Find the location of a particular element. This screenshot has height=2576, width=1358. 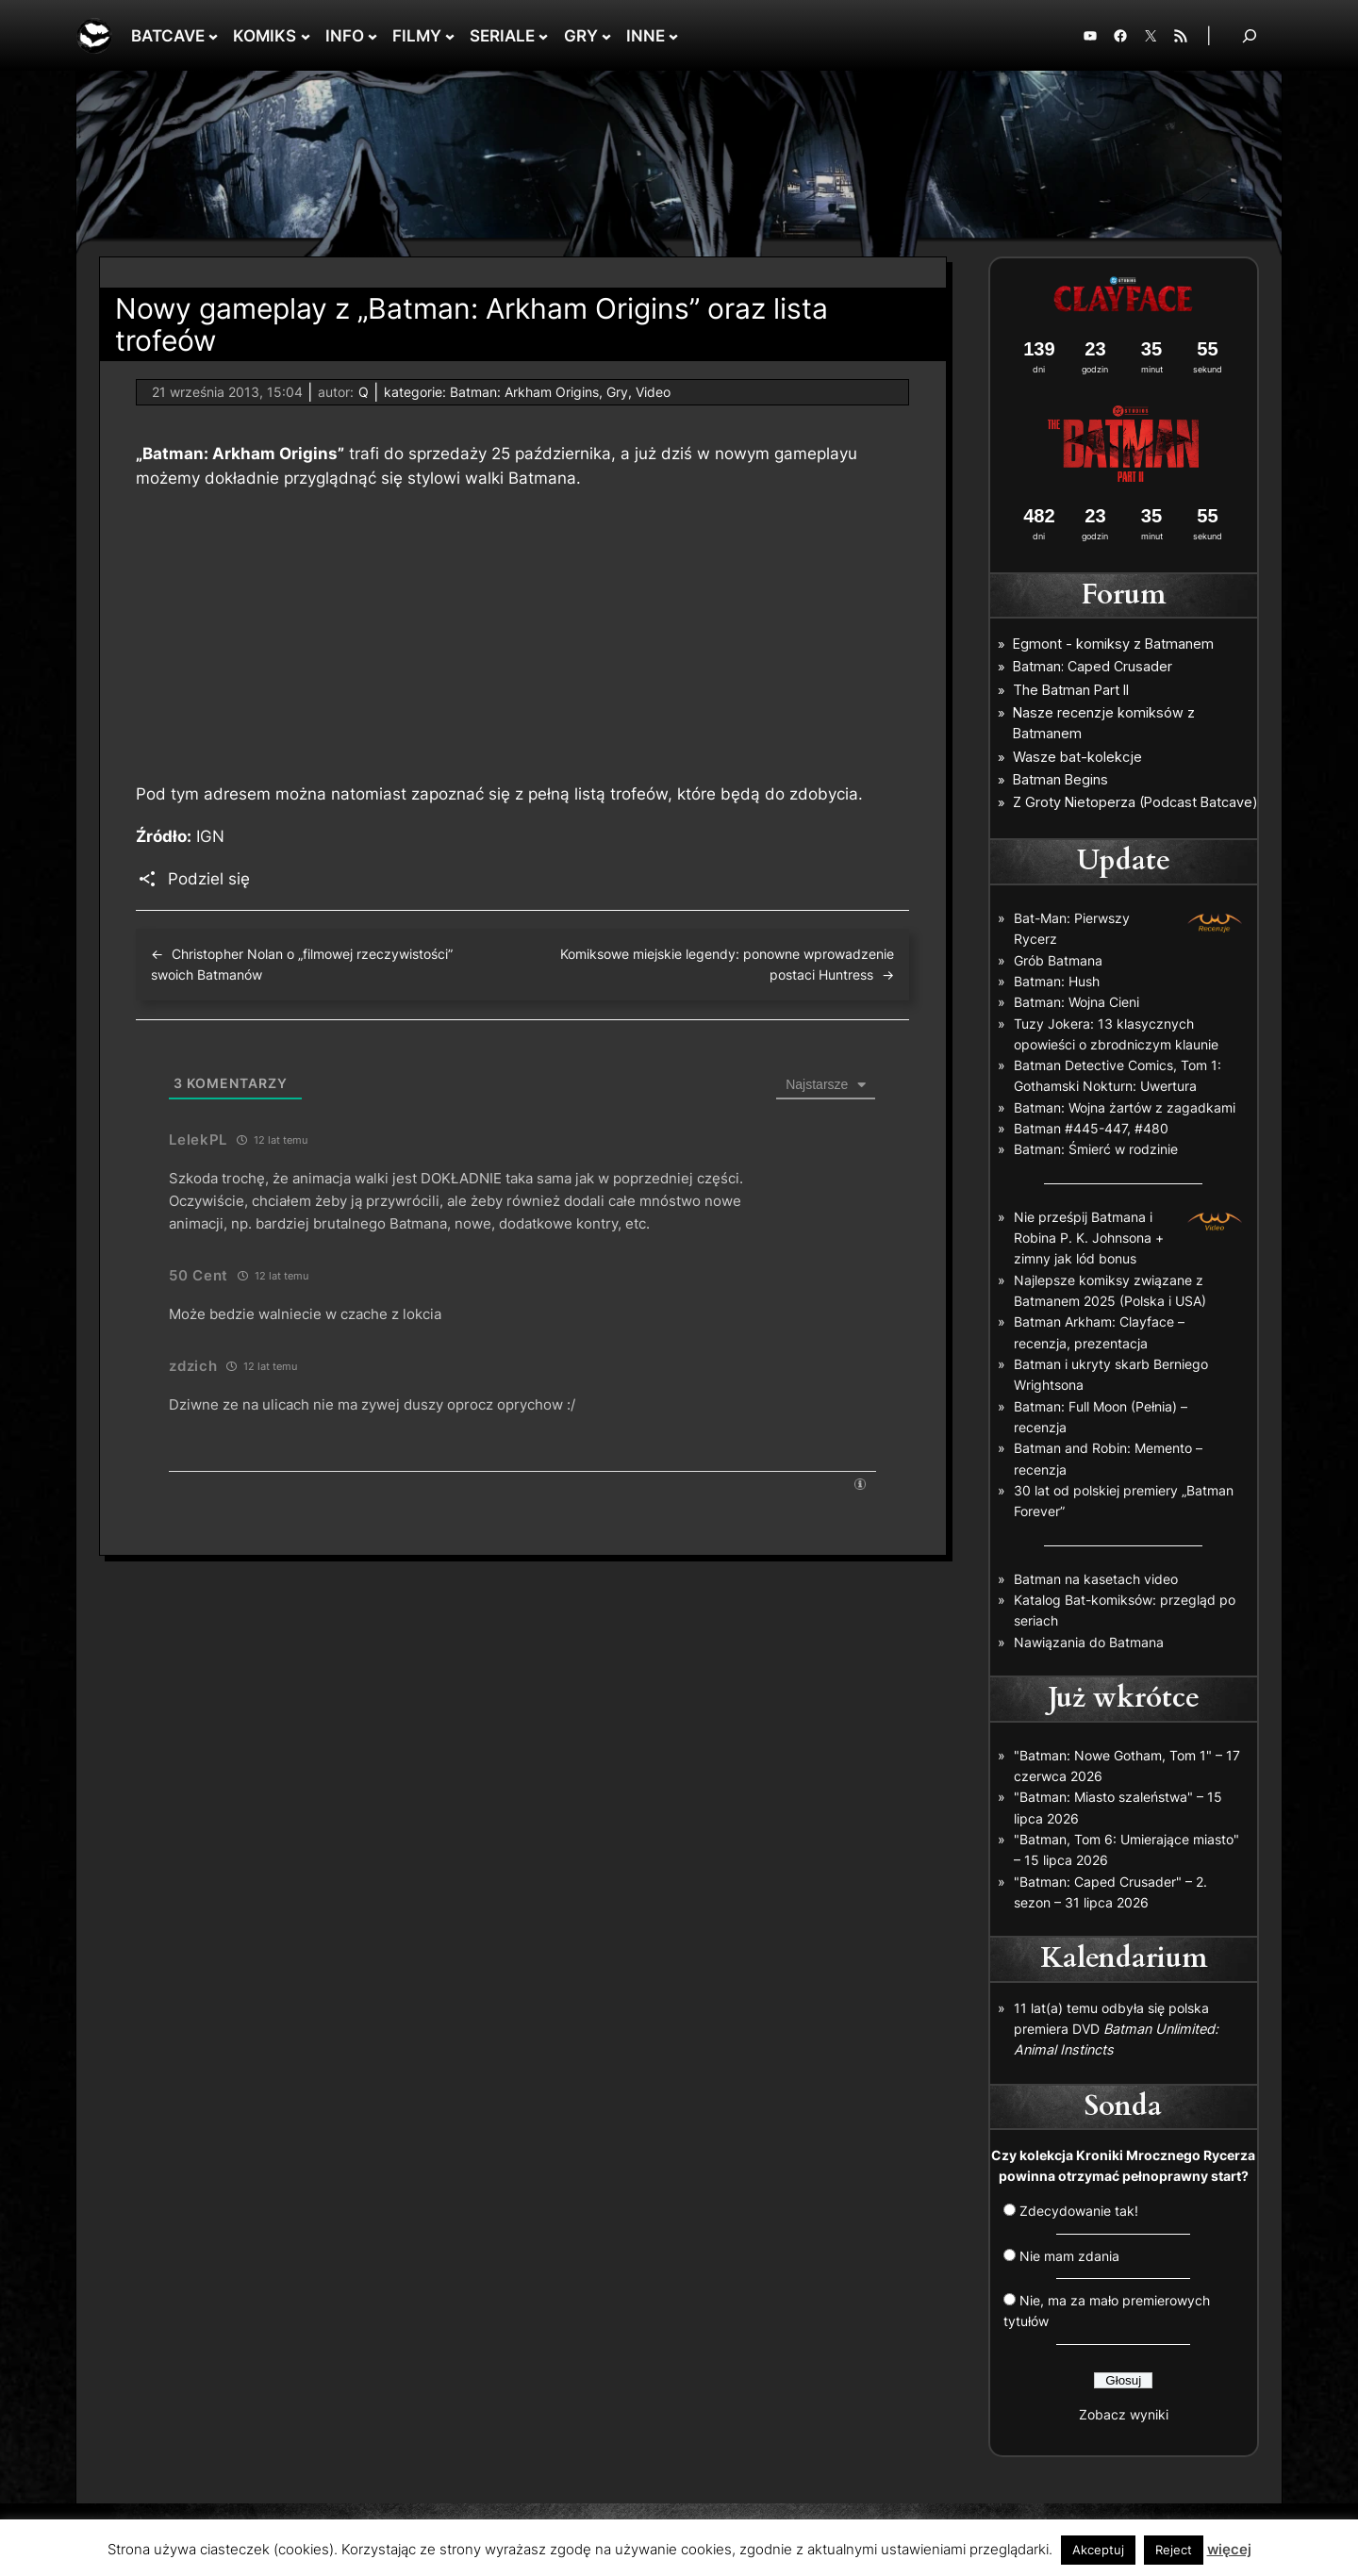

Batman na kasetach video is located at coordinates (1096, 1579).